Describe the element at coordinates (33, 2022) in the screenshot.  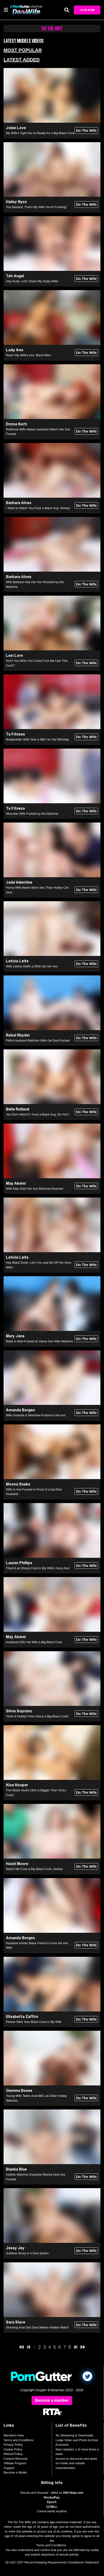
I see `Please Stick Your Black Cock in My Wife` at that location.